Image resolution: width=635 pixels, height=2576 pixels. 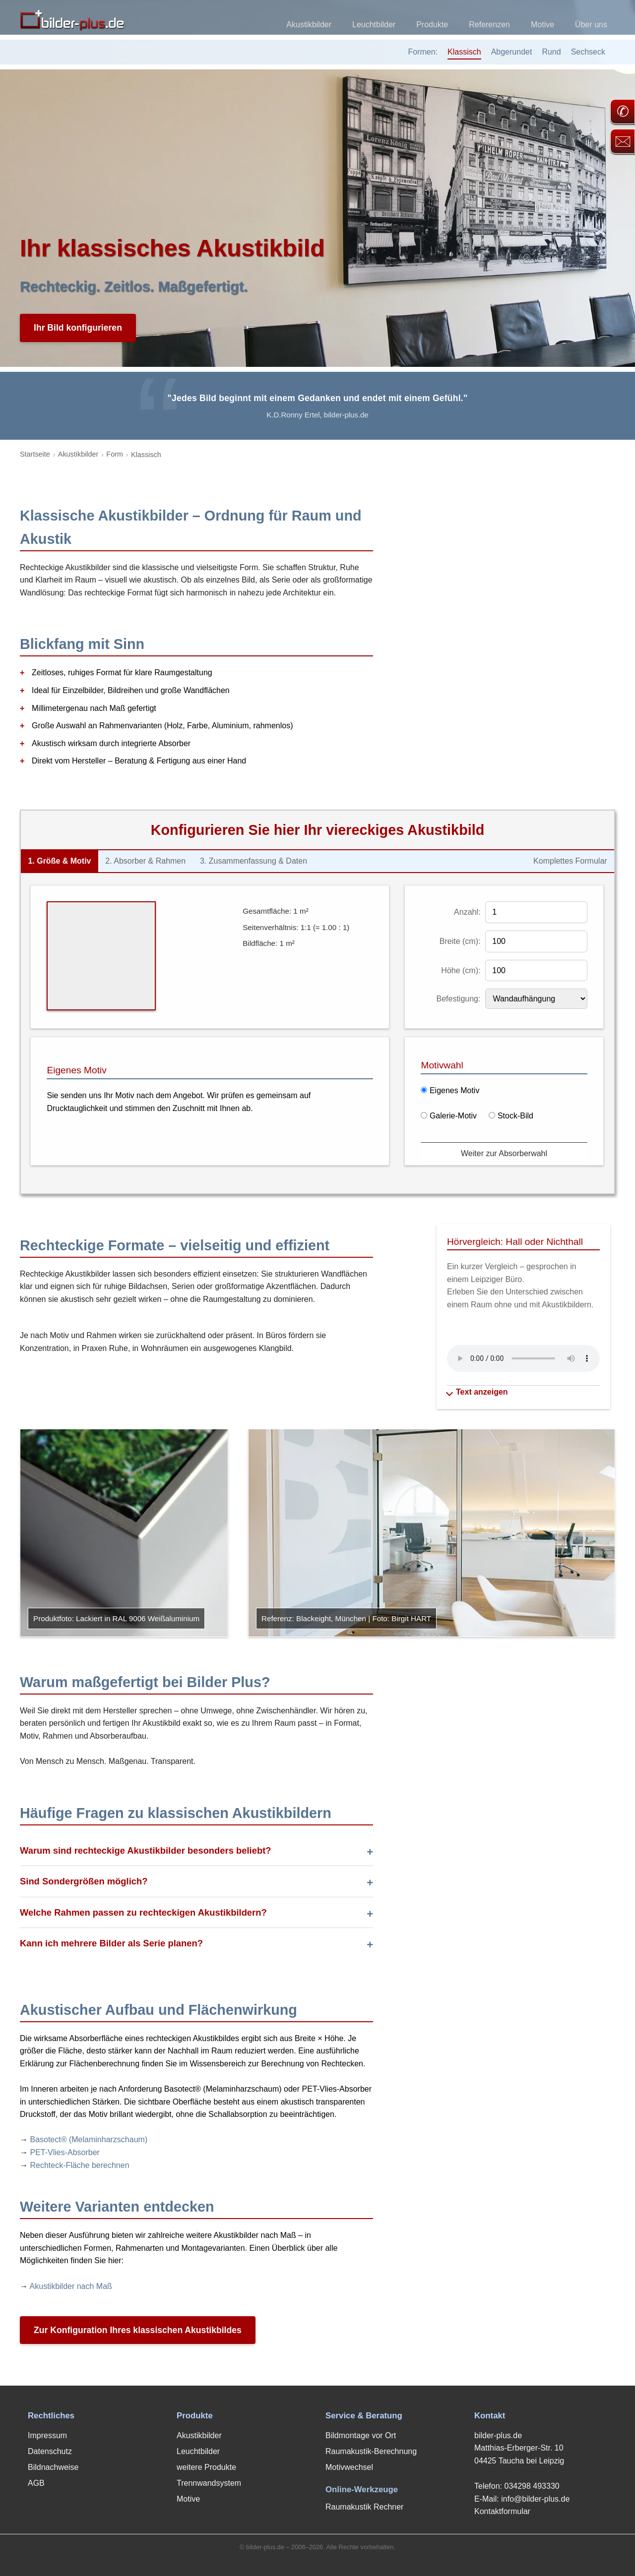 I want to click on Basotect® (Melaminharzschaum), so click(x=88, y=2139).